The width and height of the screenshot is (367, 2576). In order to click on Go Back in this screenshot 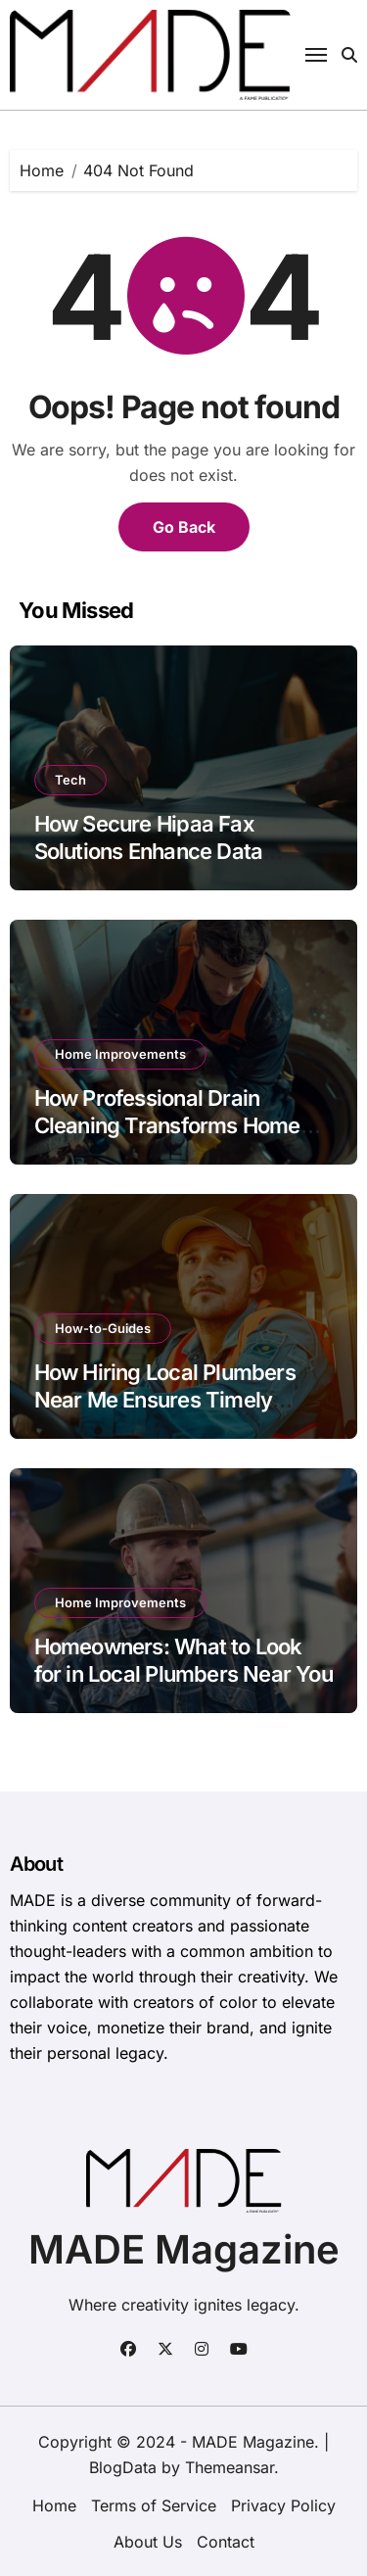, I will do `click(184, 527)`.